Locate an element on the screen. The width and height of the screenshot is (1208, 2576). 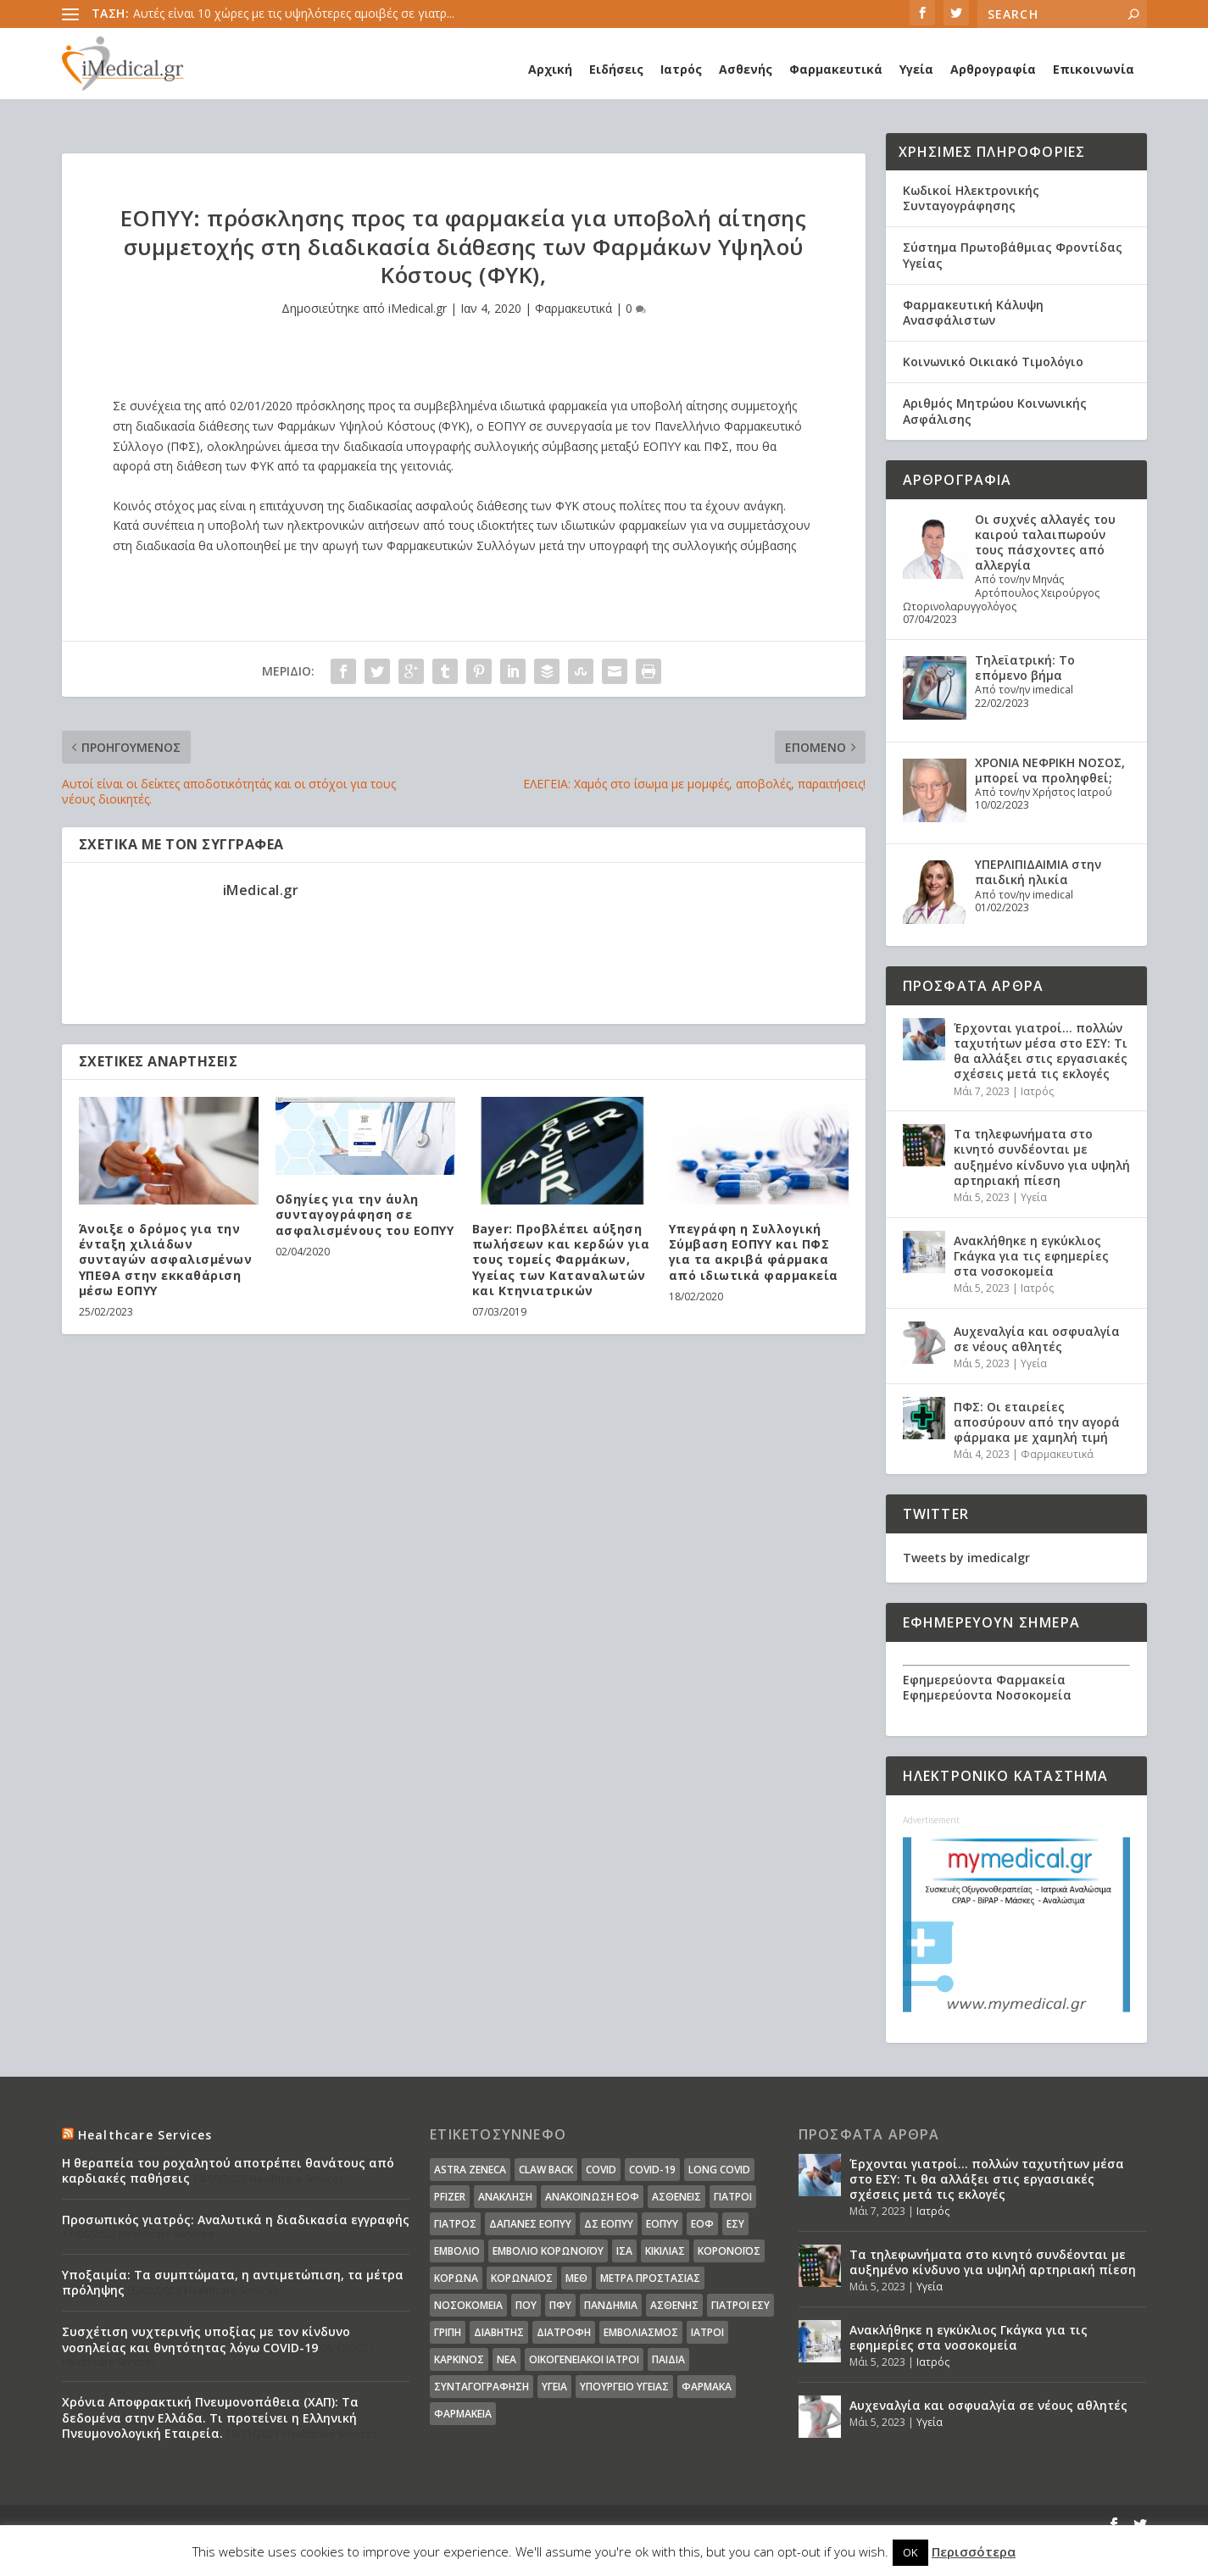
Αρθρογραφία is located at coordinates (993, 69).